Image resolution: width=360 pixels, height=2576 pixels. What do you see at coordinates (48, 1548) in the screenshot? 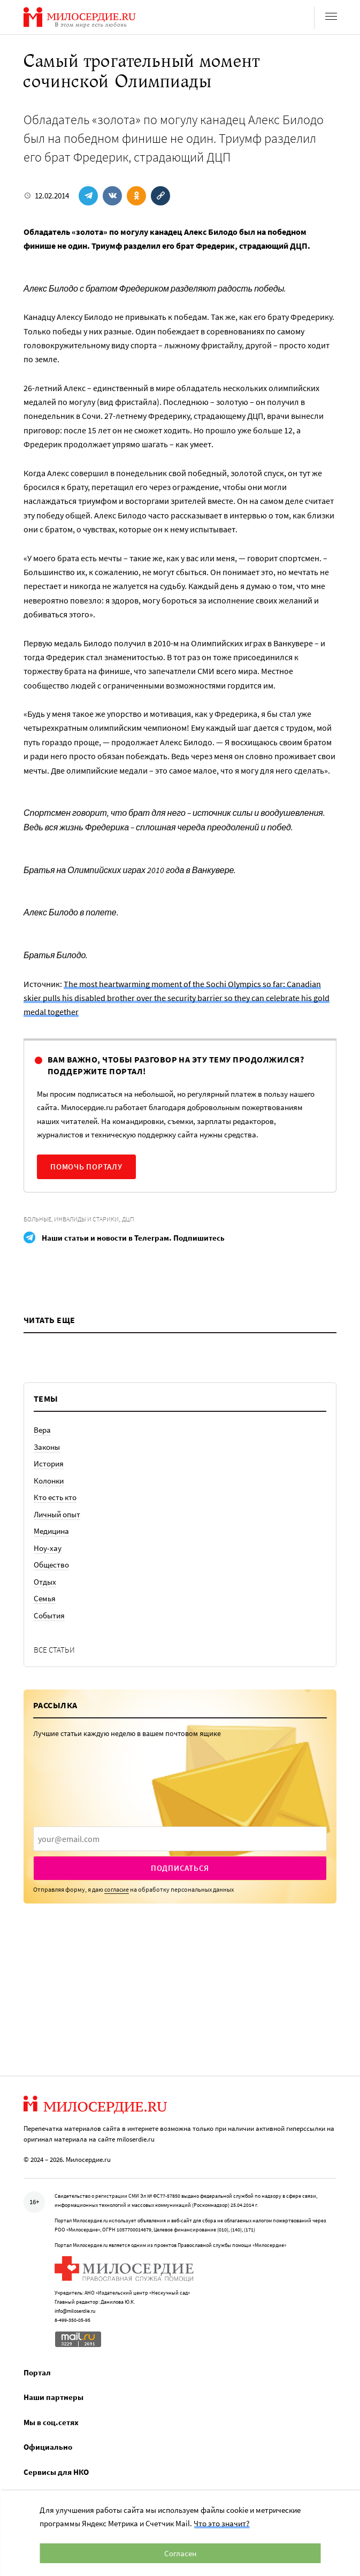
I see `Ноу-хау` at bounding box center [48, 1548].